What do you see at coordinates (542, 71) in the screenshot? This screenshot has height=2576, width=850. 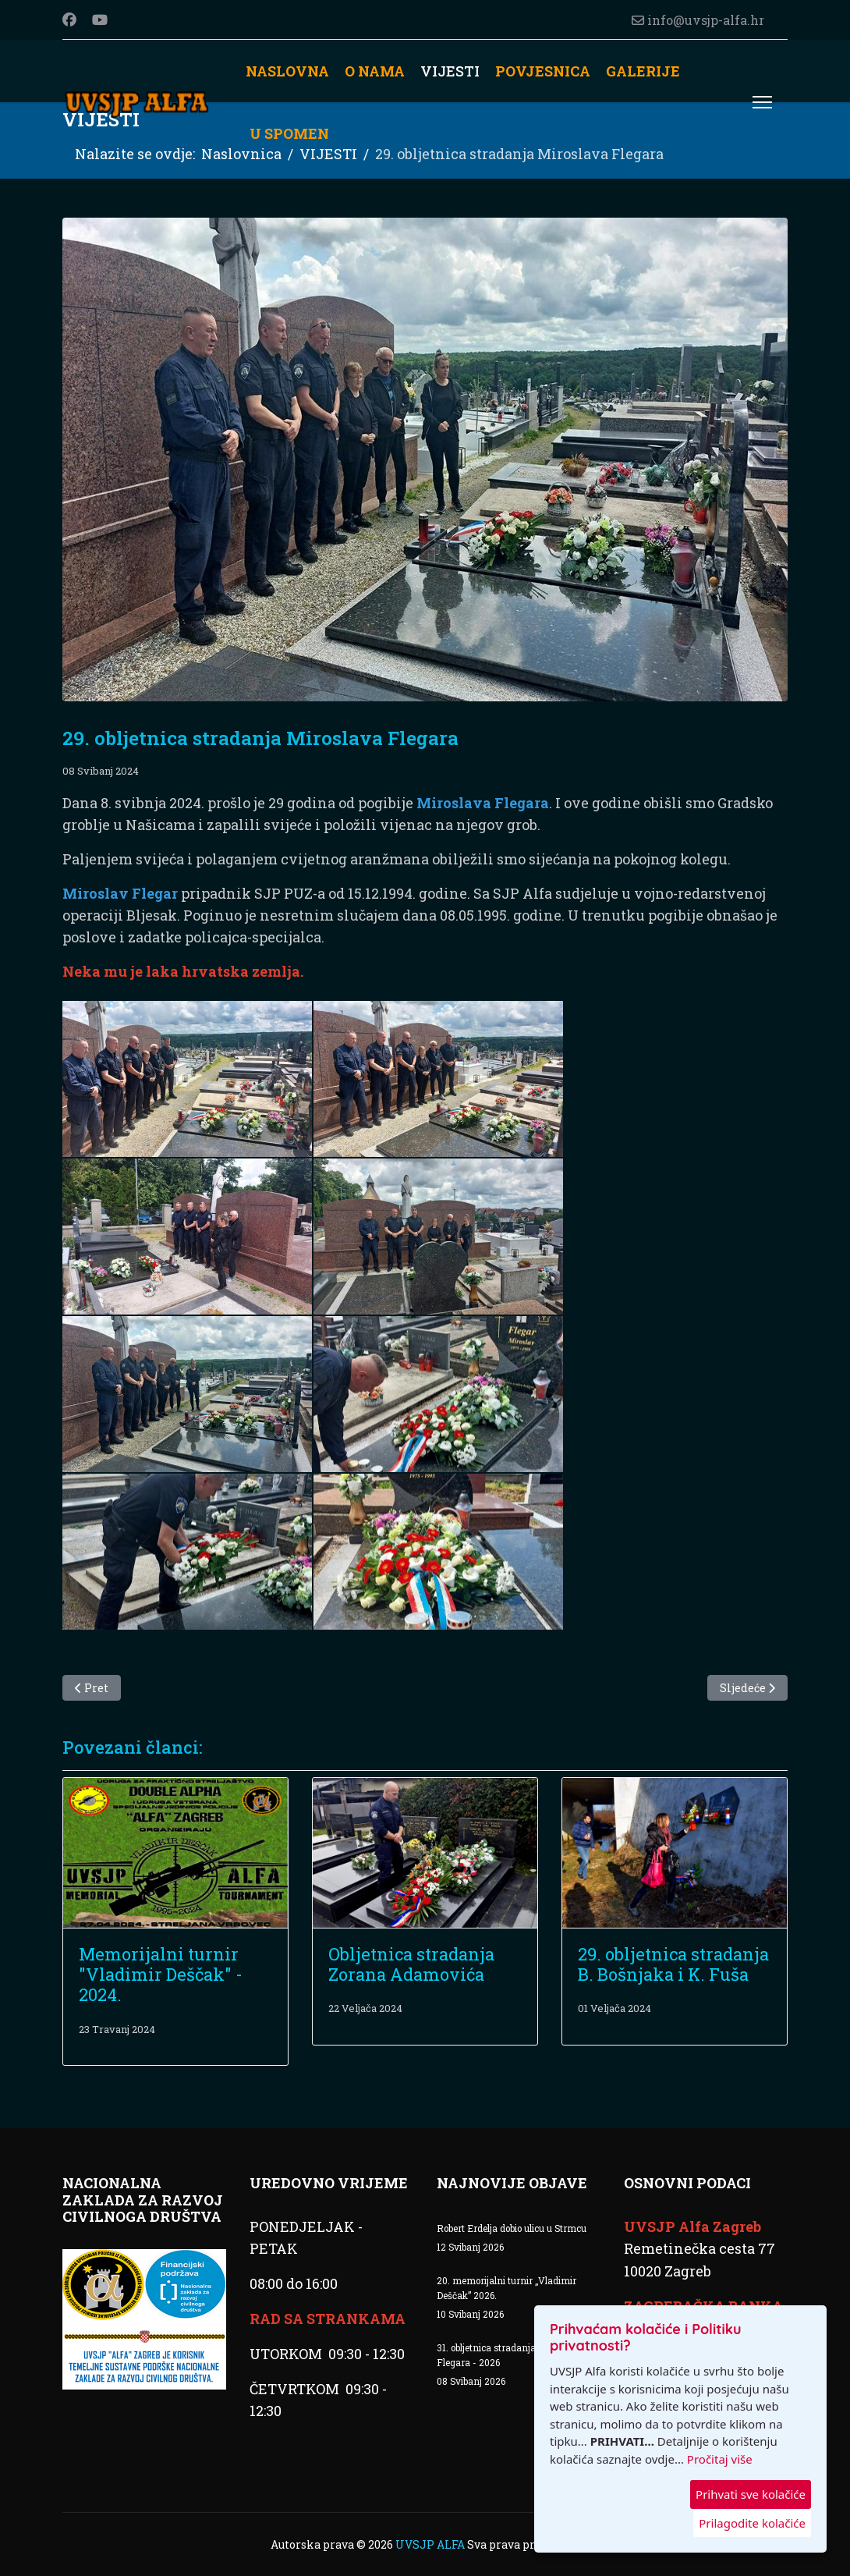 I see `POVJESNICA` at bounding box center [542, 71].